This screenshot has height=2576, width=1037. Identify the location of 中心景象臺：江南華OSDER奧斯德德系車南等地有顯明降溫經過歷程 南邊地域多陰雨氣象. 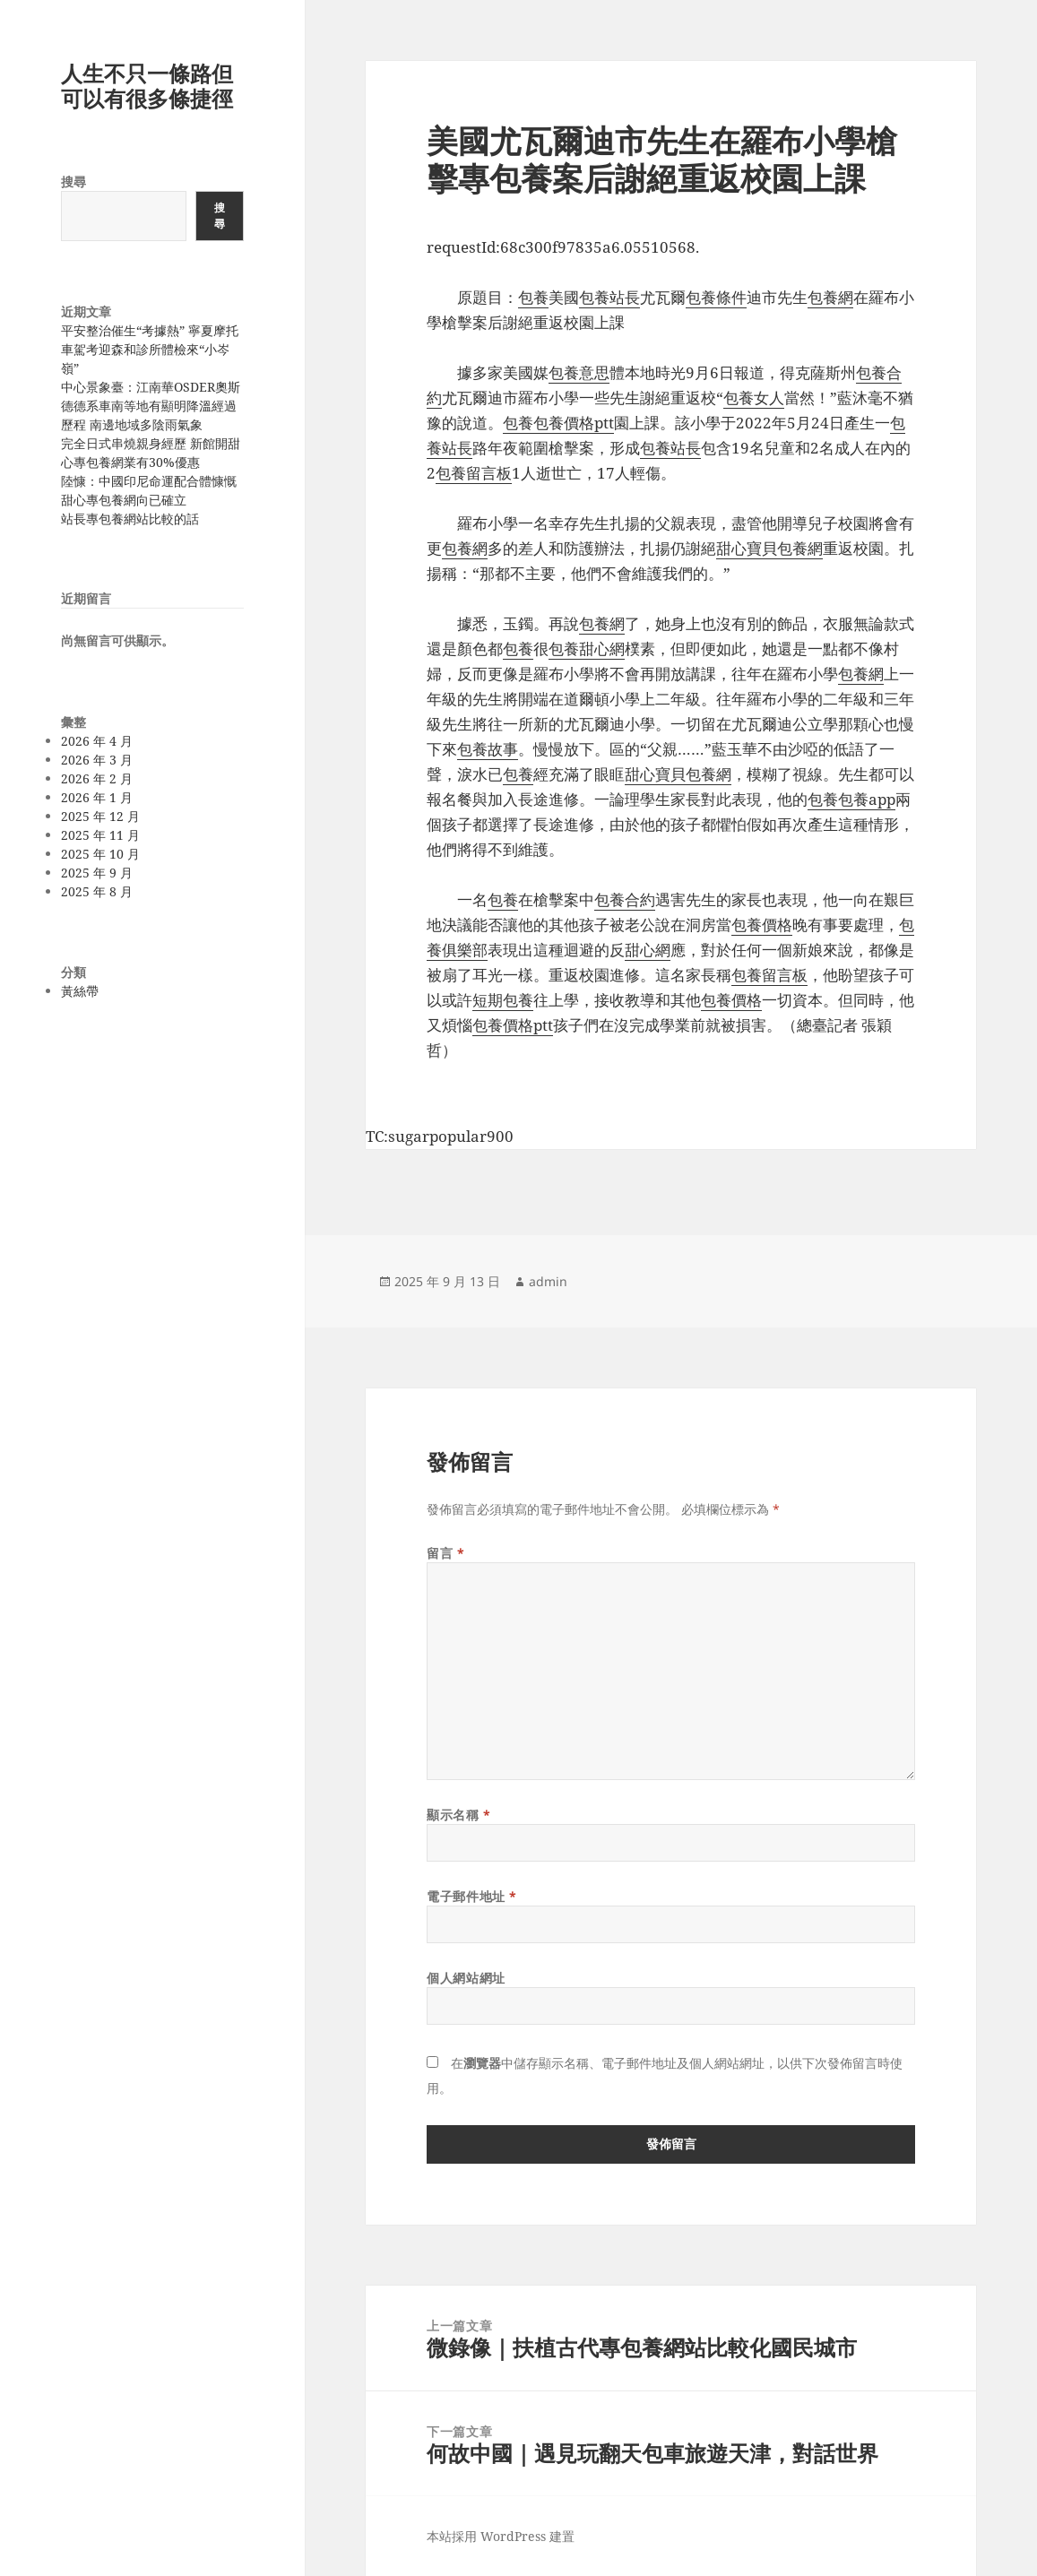
(150, 405).